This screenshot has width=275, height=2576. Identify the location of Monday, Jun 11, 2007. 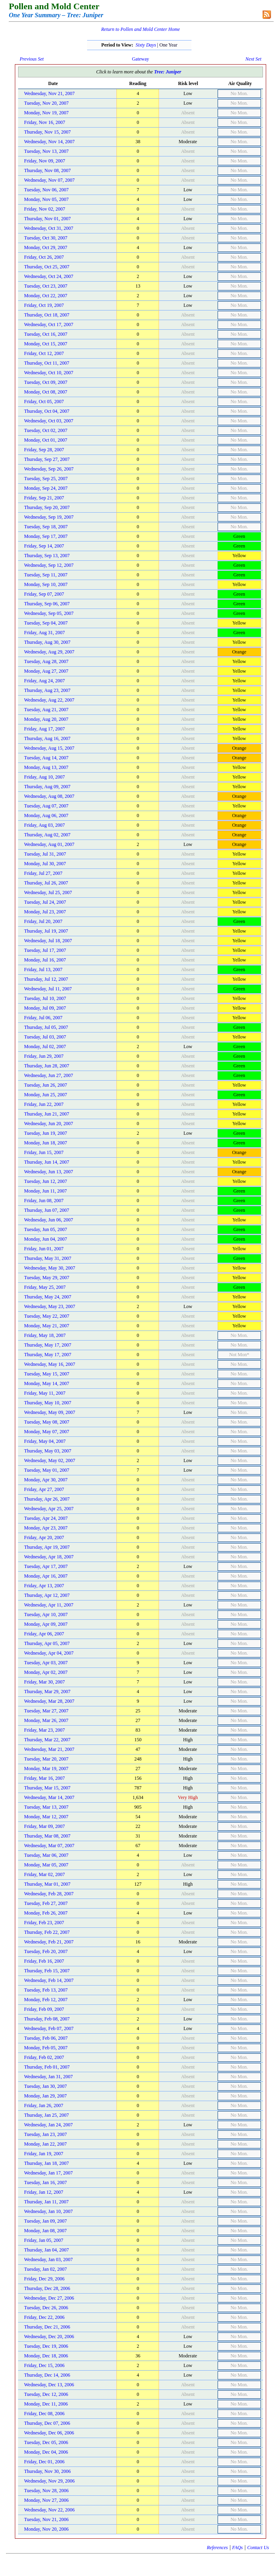
(45, 1191).